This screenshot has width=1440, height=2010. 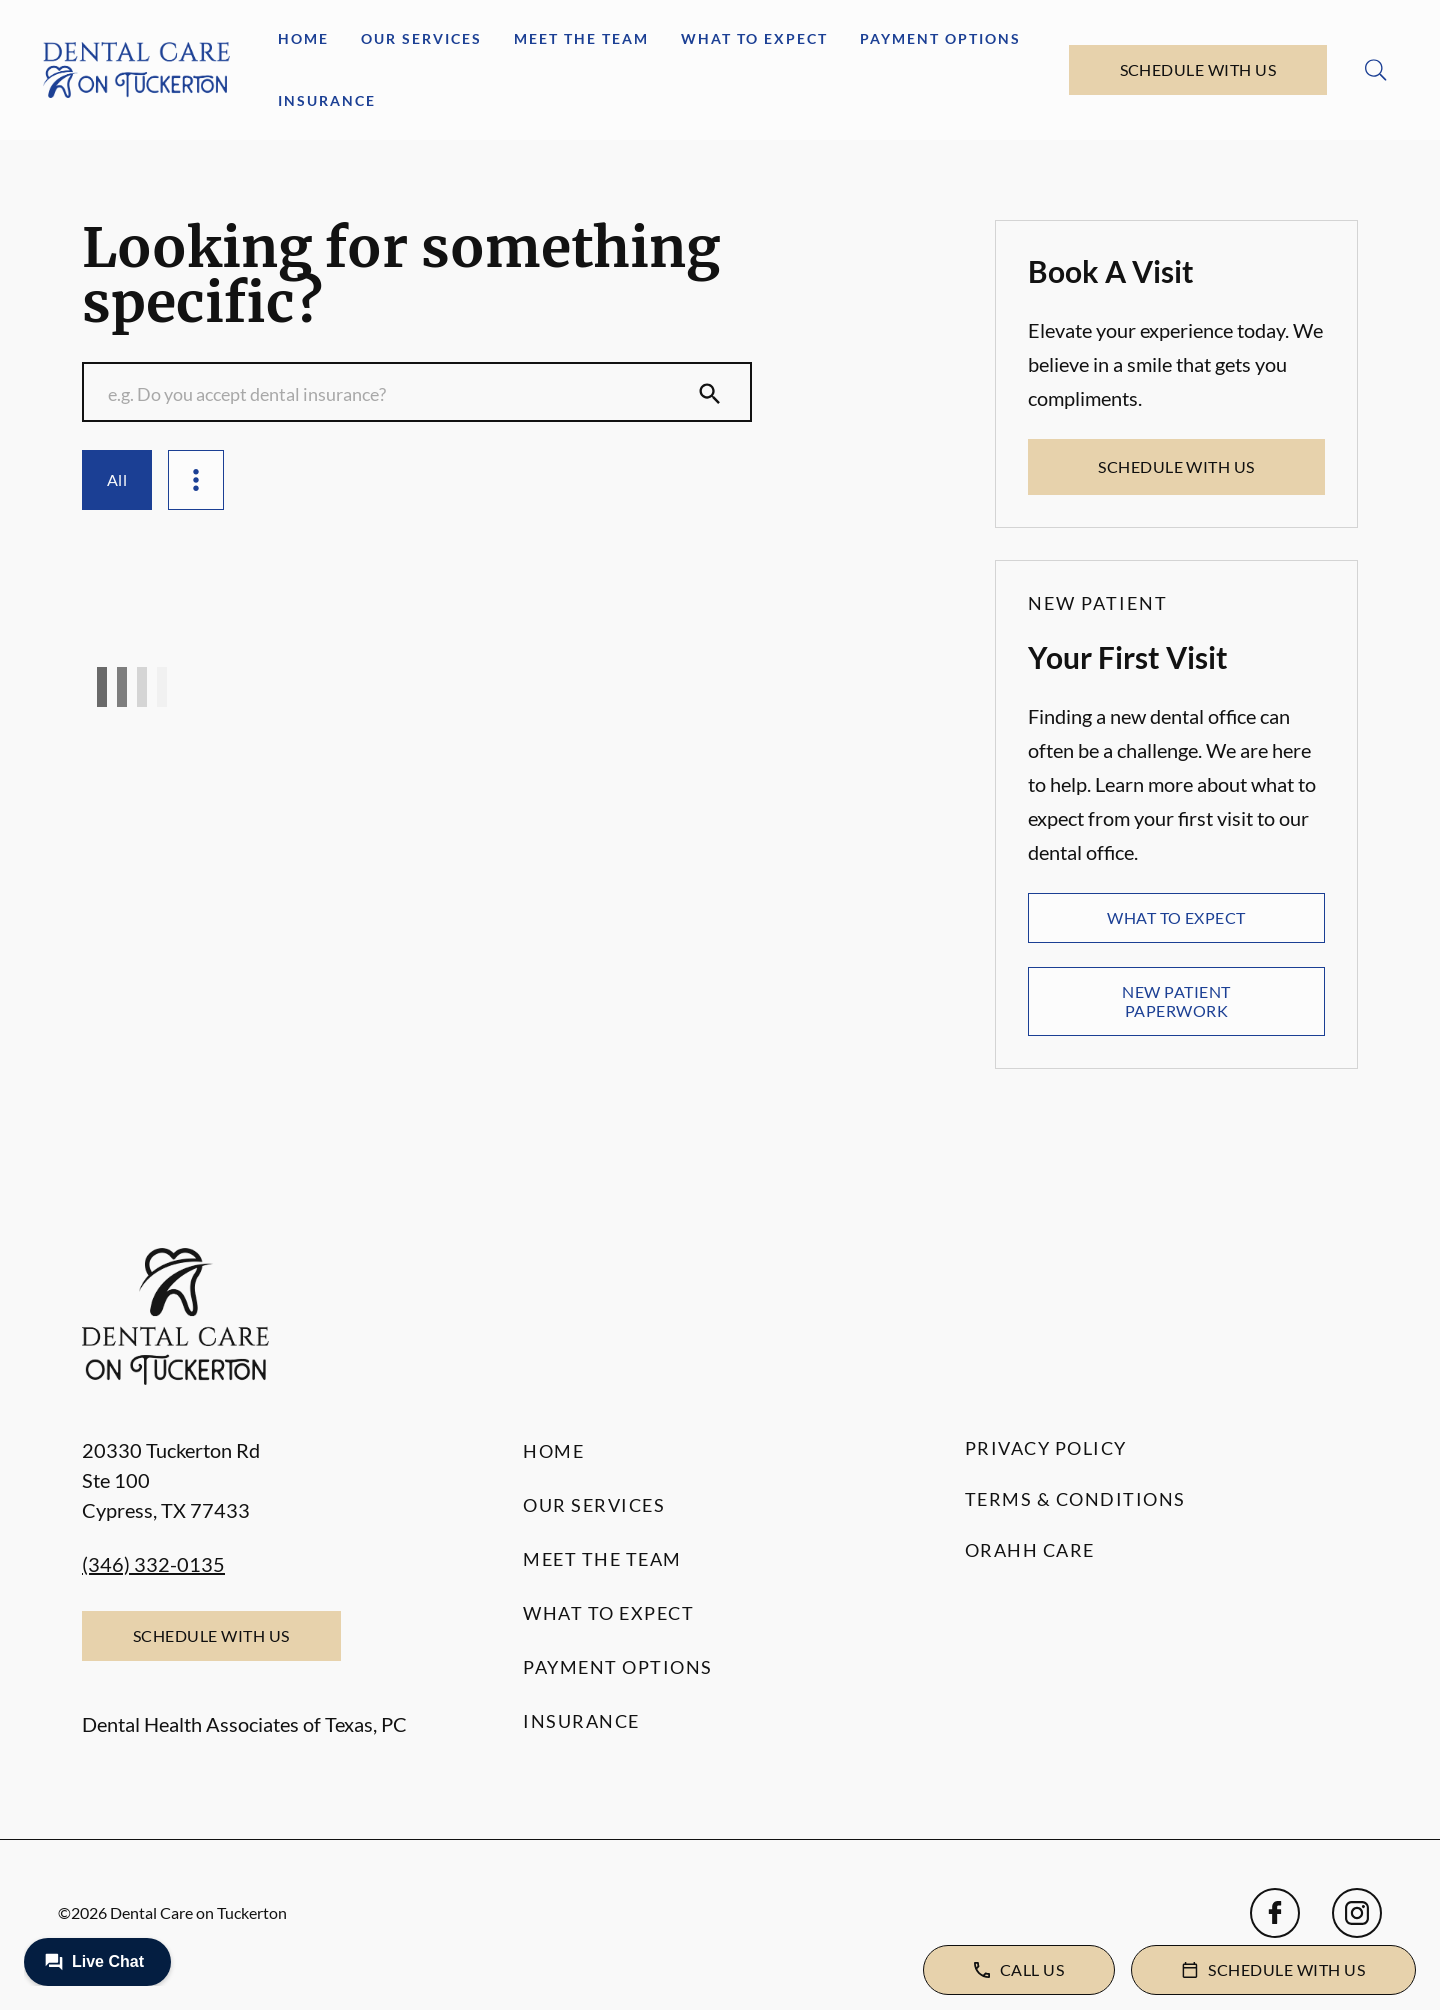 I want to click on Orahh Care, so click(x=1030, y=1550).